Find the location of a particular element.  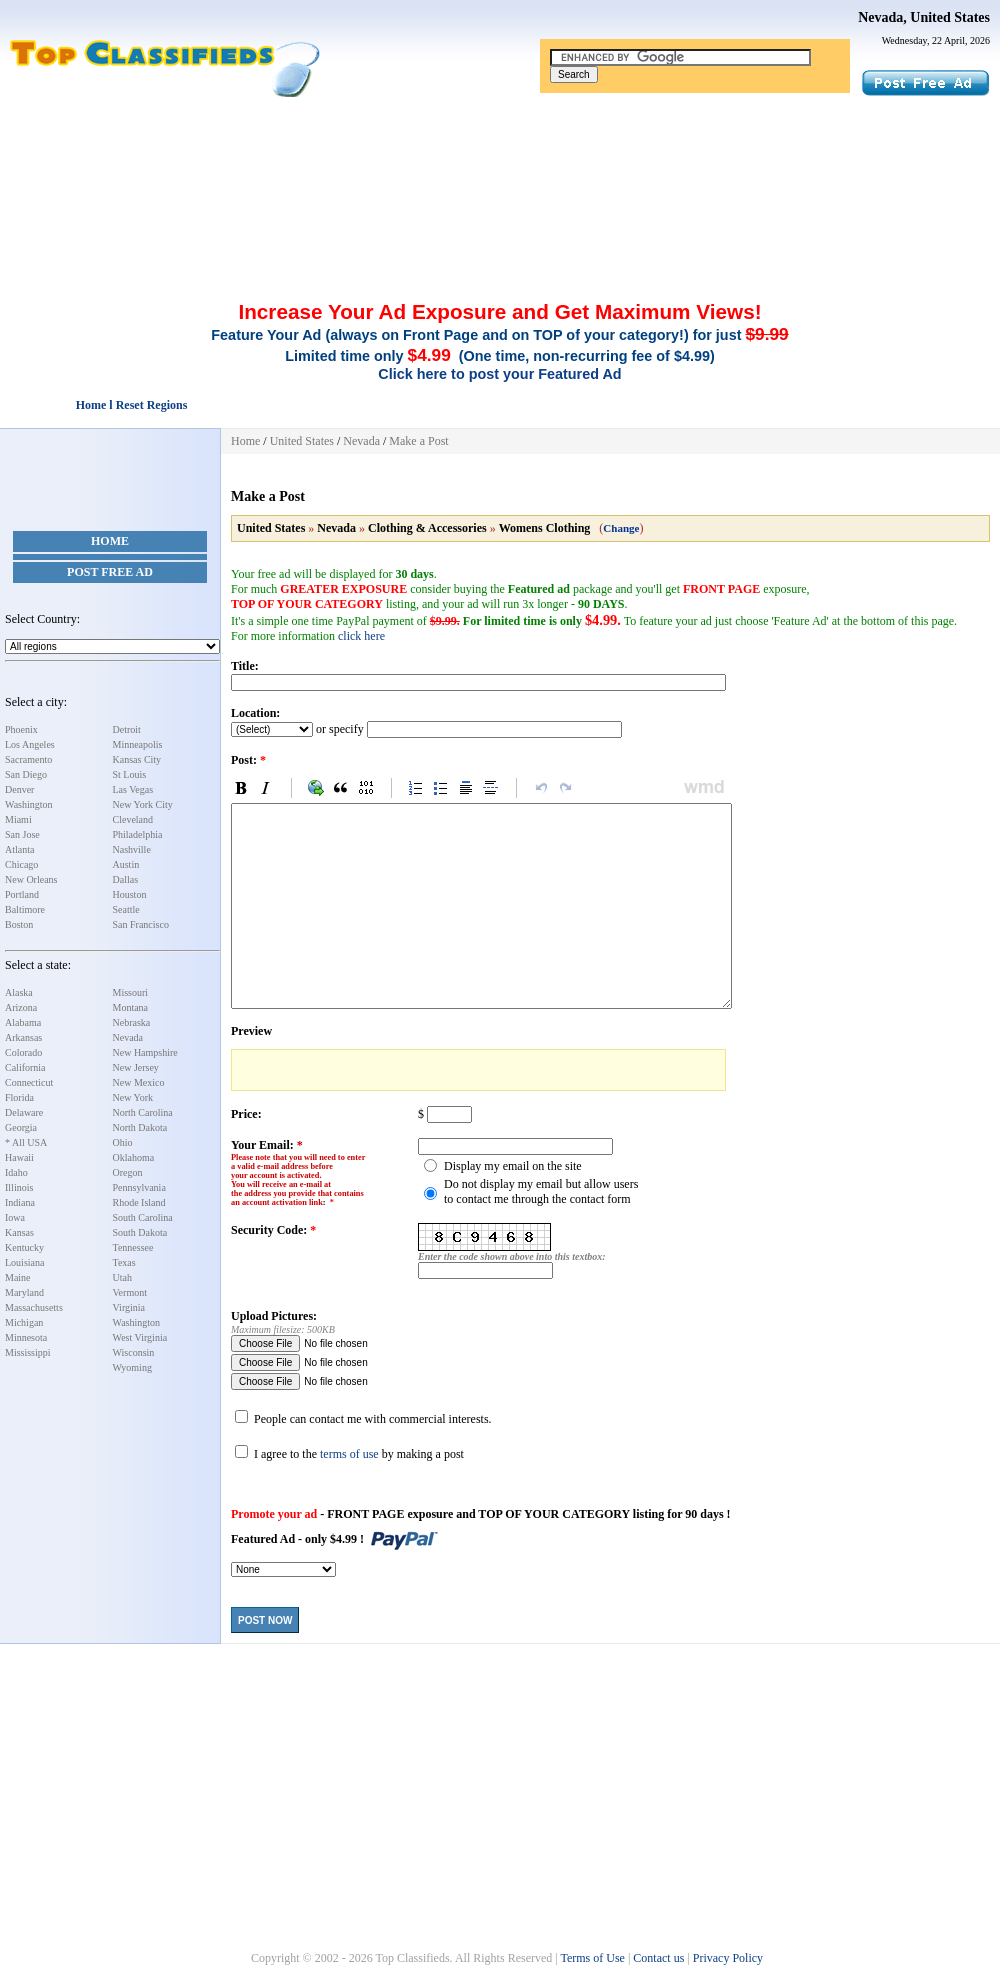

San Francisco is located at coordinates (141, 924).